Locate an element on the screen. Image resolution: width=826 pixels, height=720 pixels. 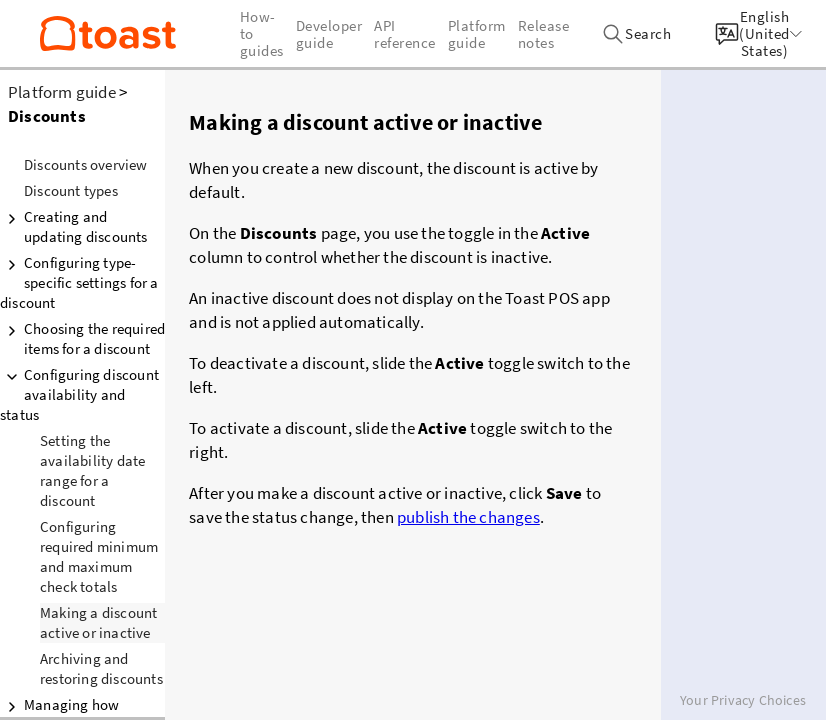
Configuring type-specific settings for a discount is located at coordinates (79, 282).